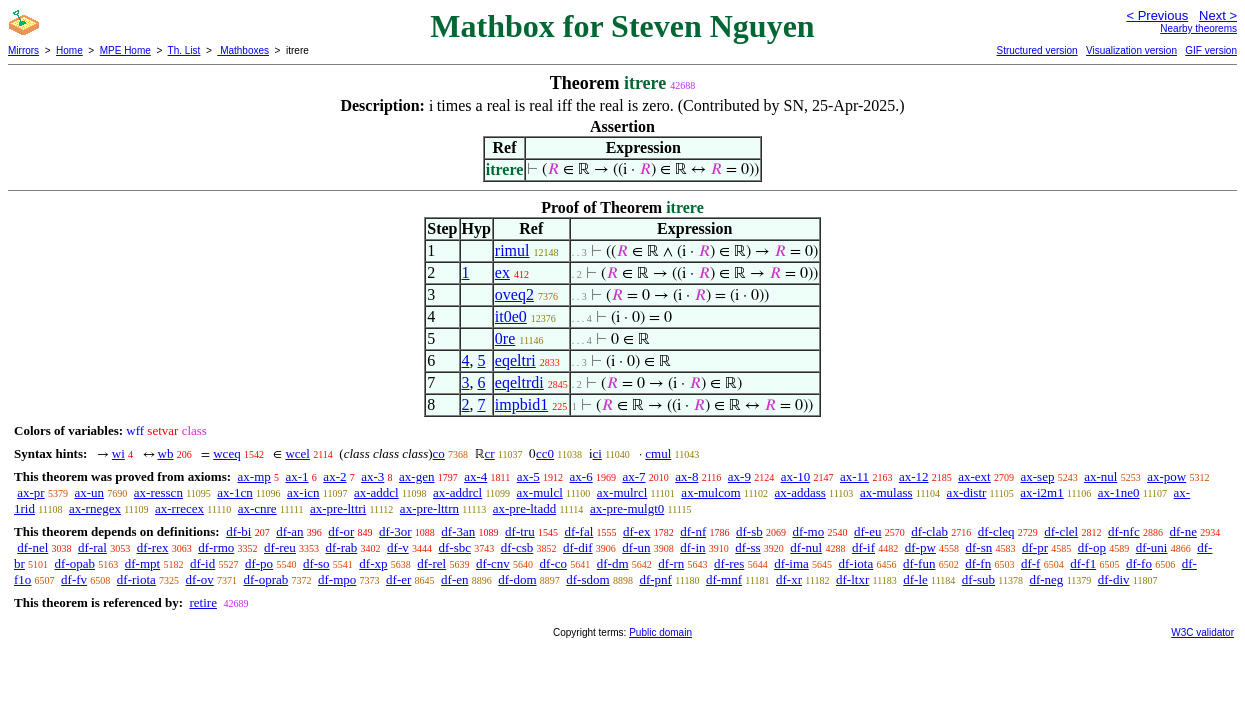 The image size is (1245, 720). Describe the element at coordinates (655, 579) in the screenshot. I see `df-pnf` at that location.